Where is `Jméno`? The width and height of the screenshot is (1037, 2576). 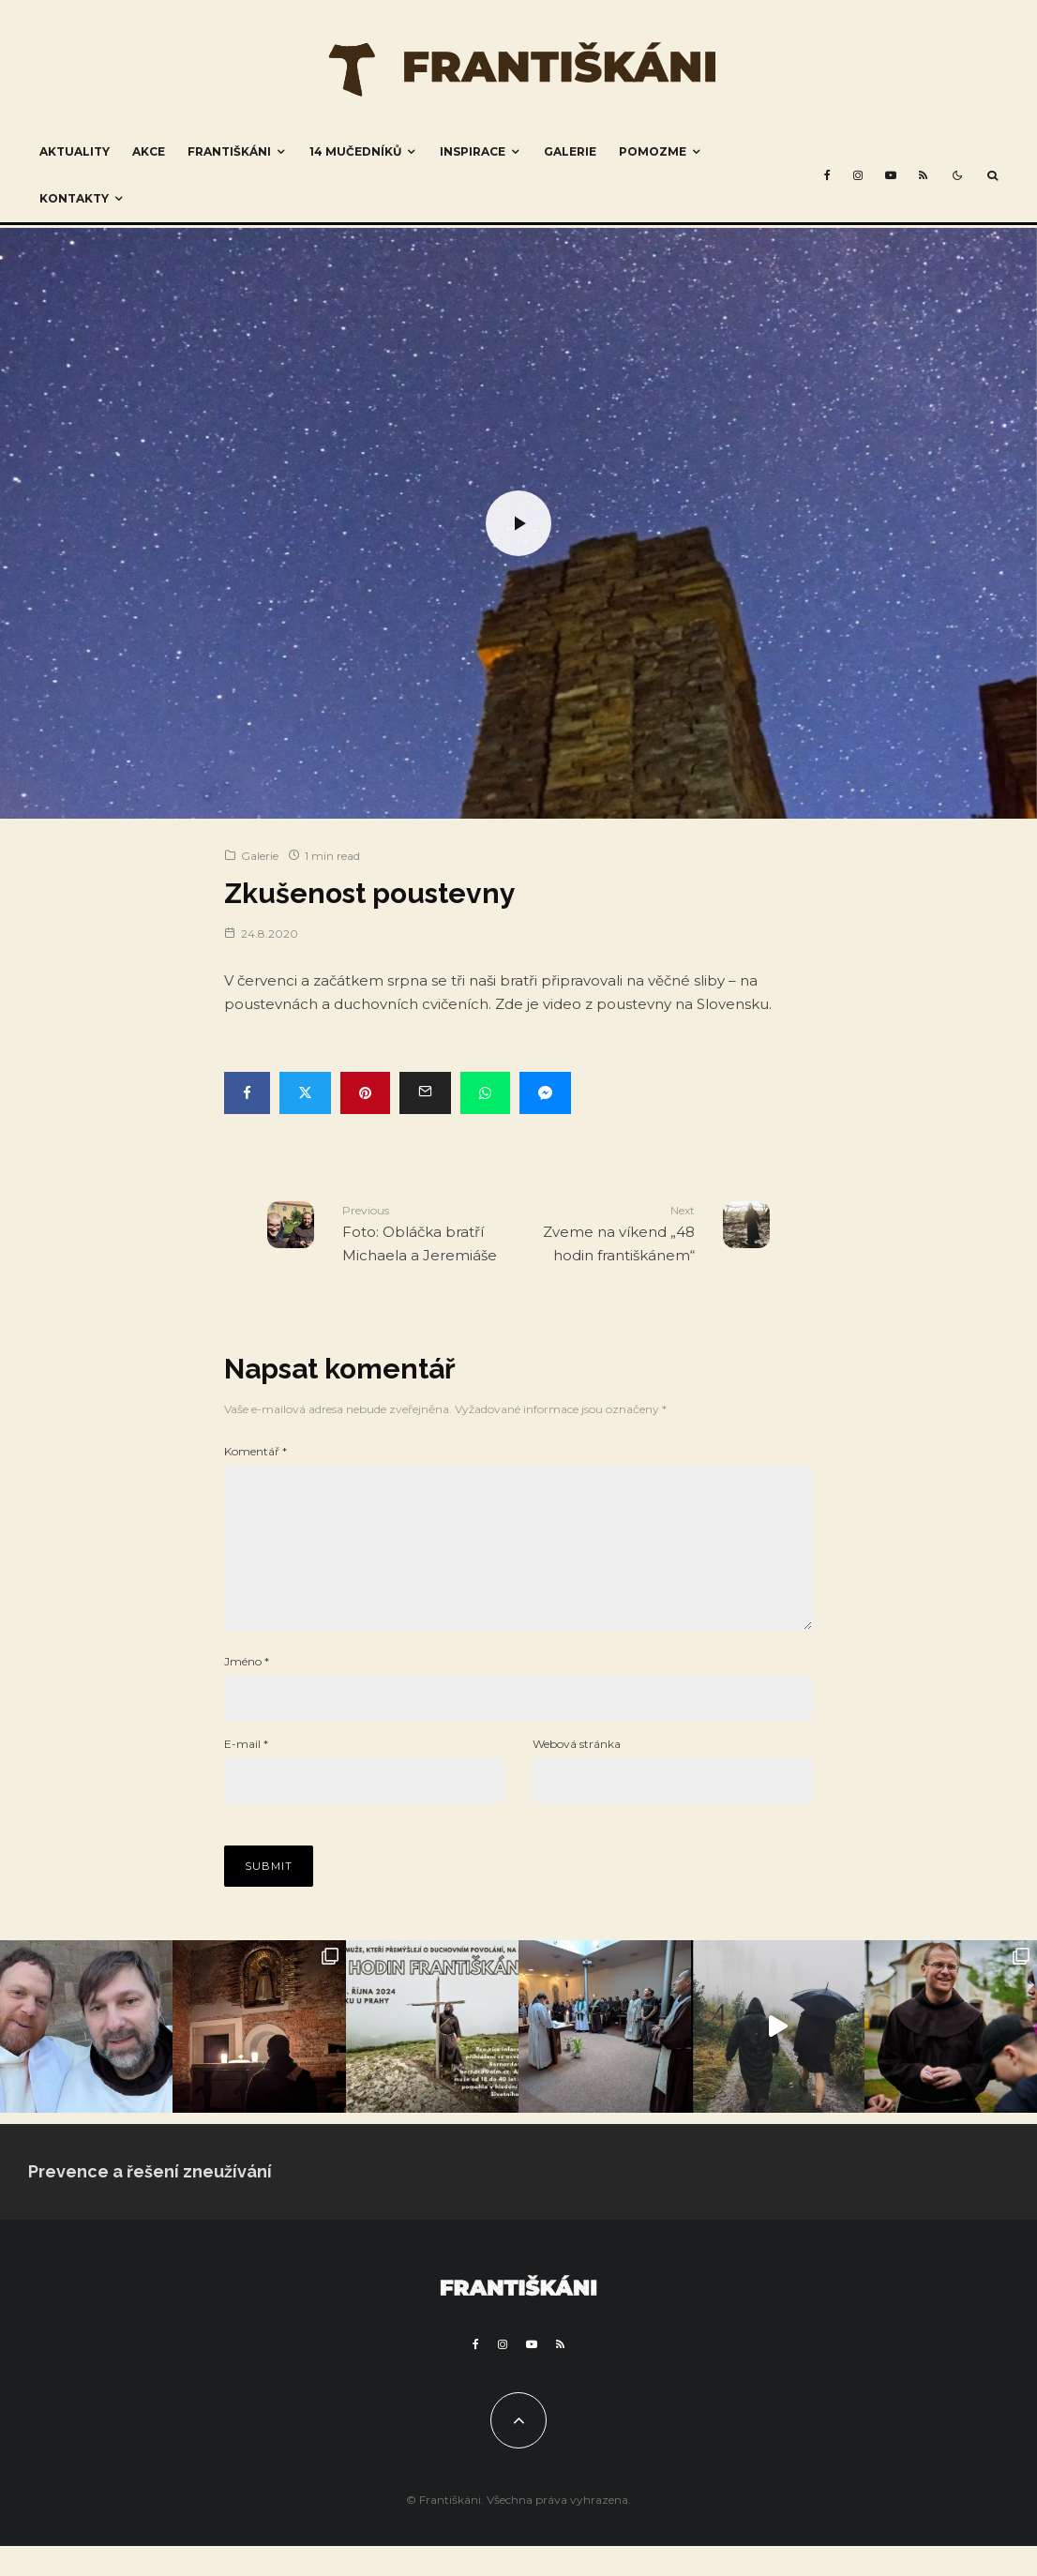 Jméno is located at coordinates (246, 1691).